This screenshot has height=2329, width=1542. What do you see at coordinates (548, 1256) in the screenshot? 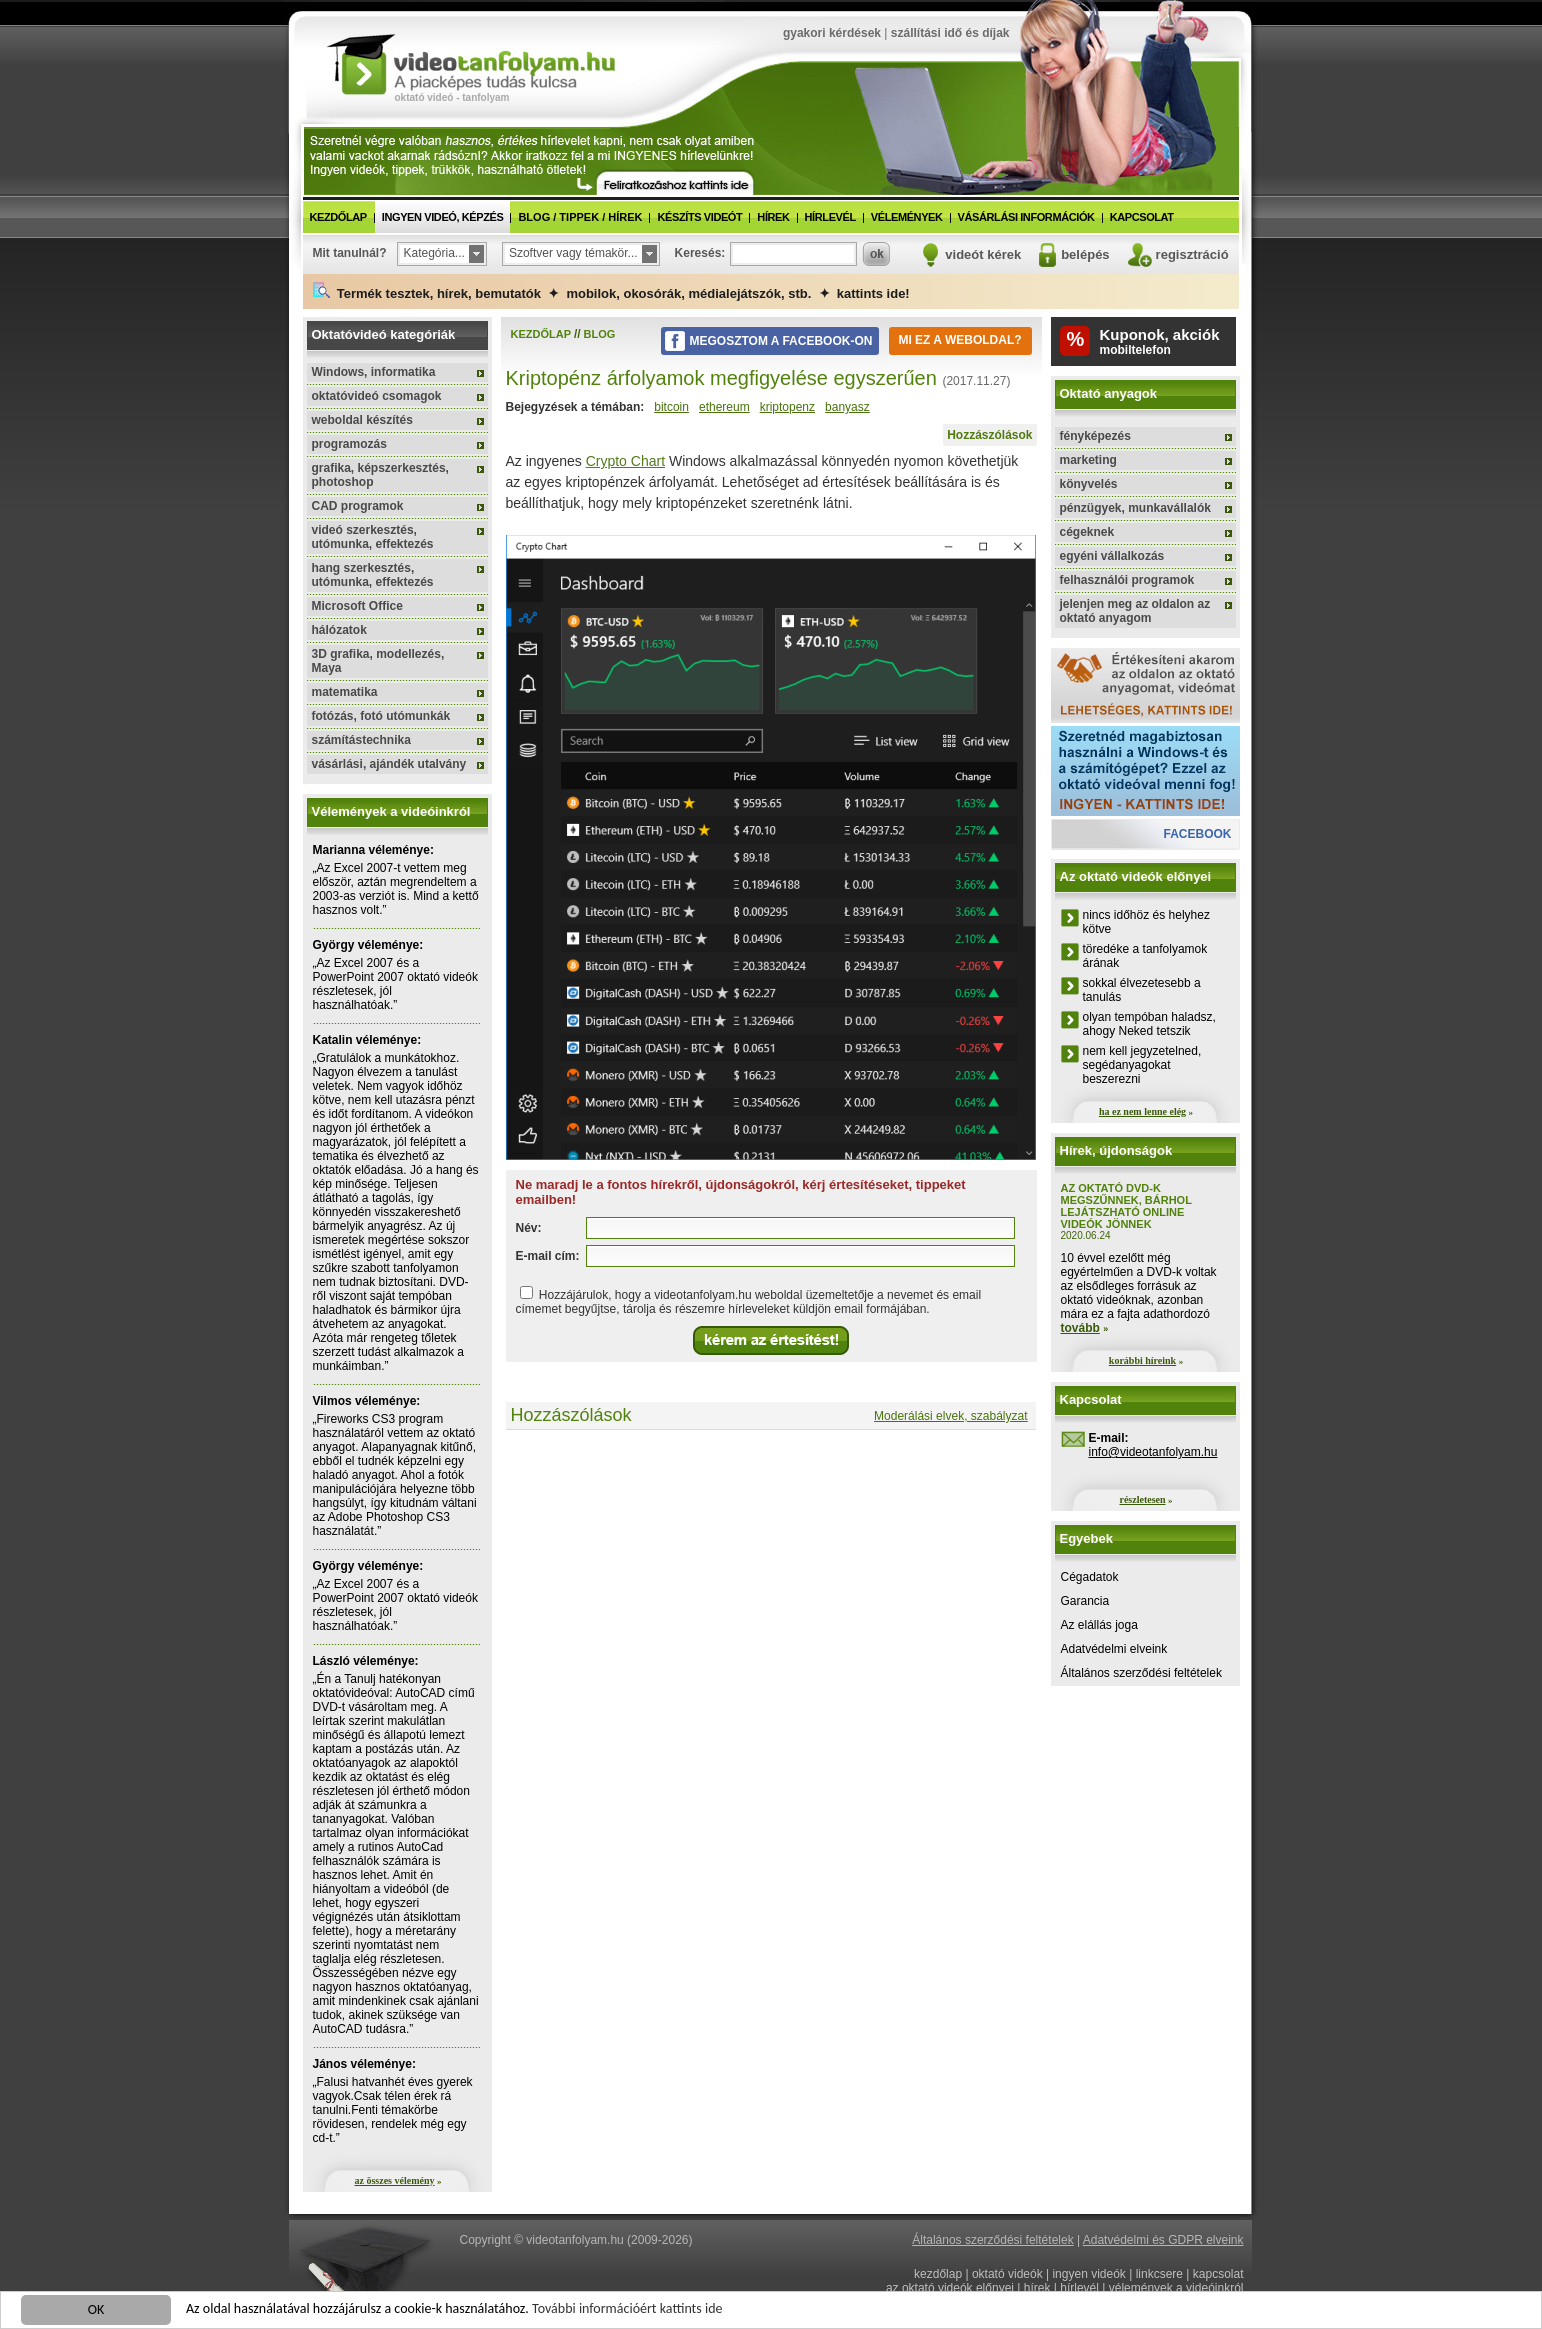
I see `E-mail cím:` at bounding box center [548, 1256].